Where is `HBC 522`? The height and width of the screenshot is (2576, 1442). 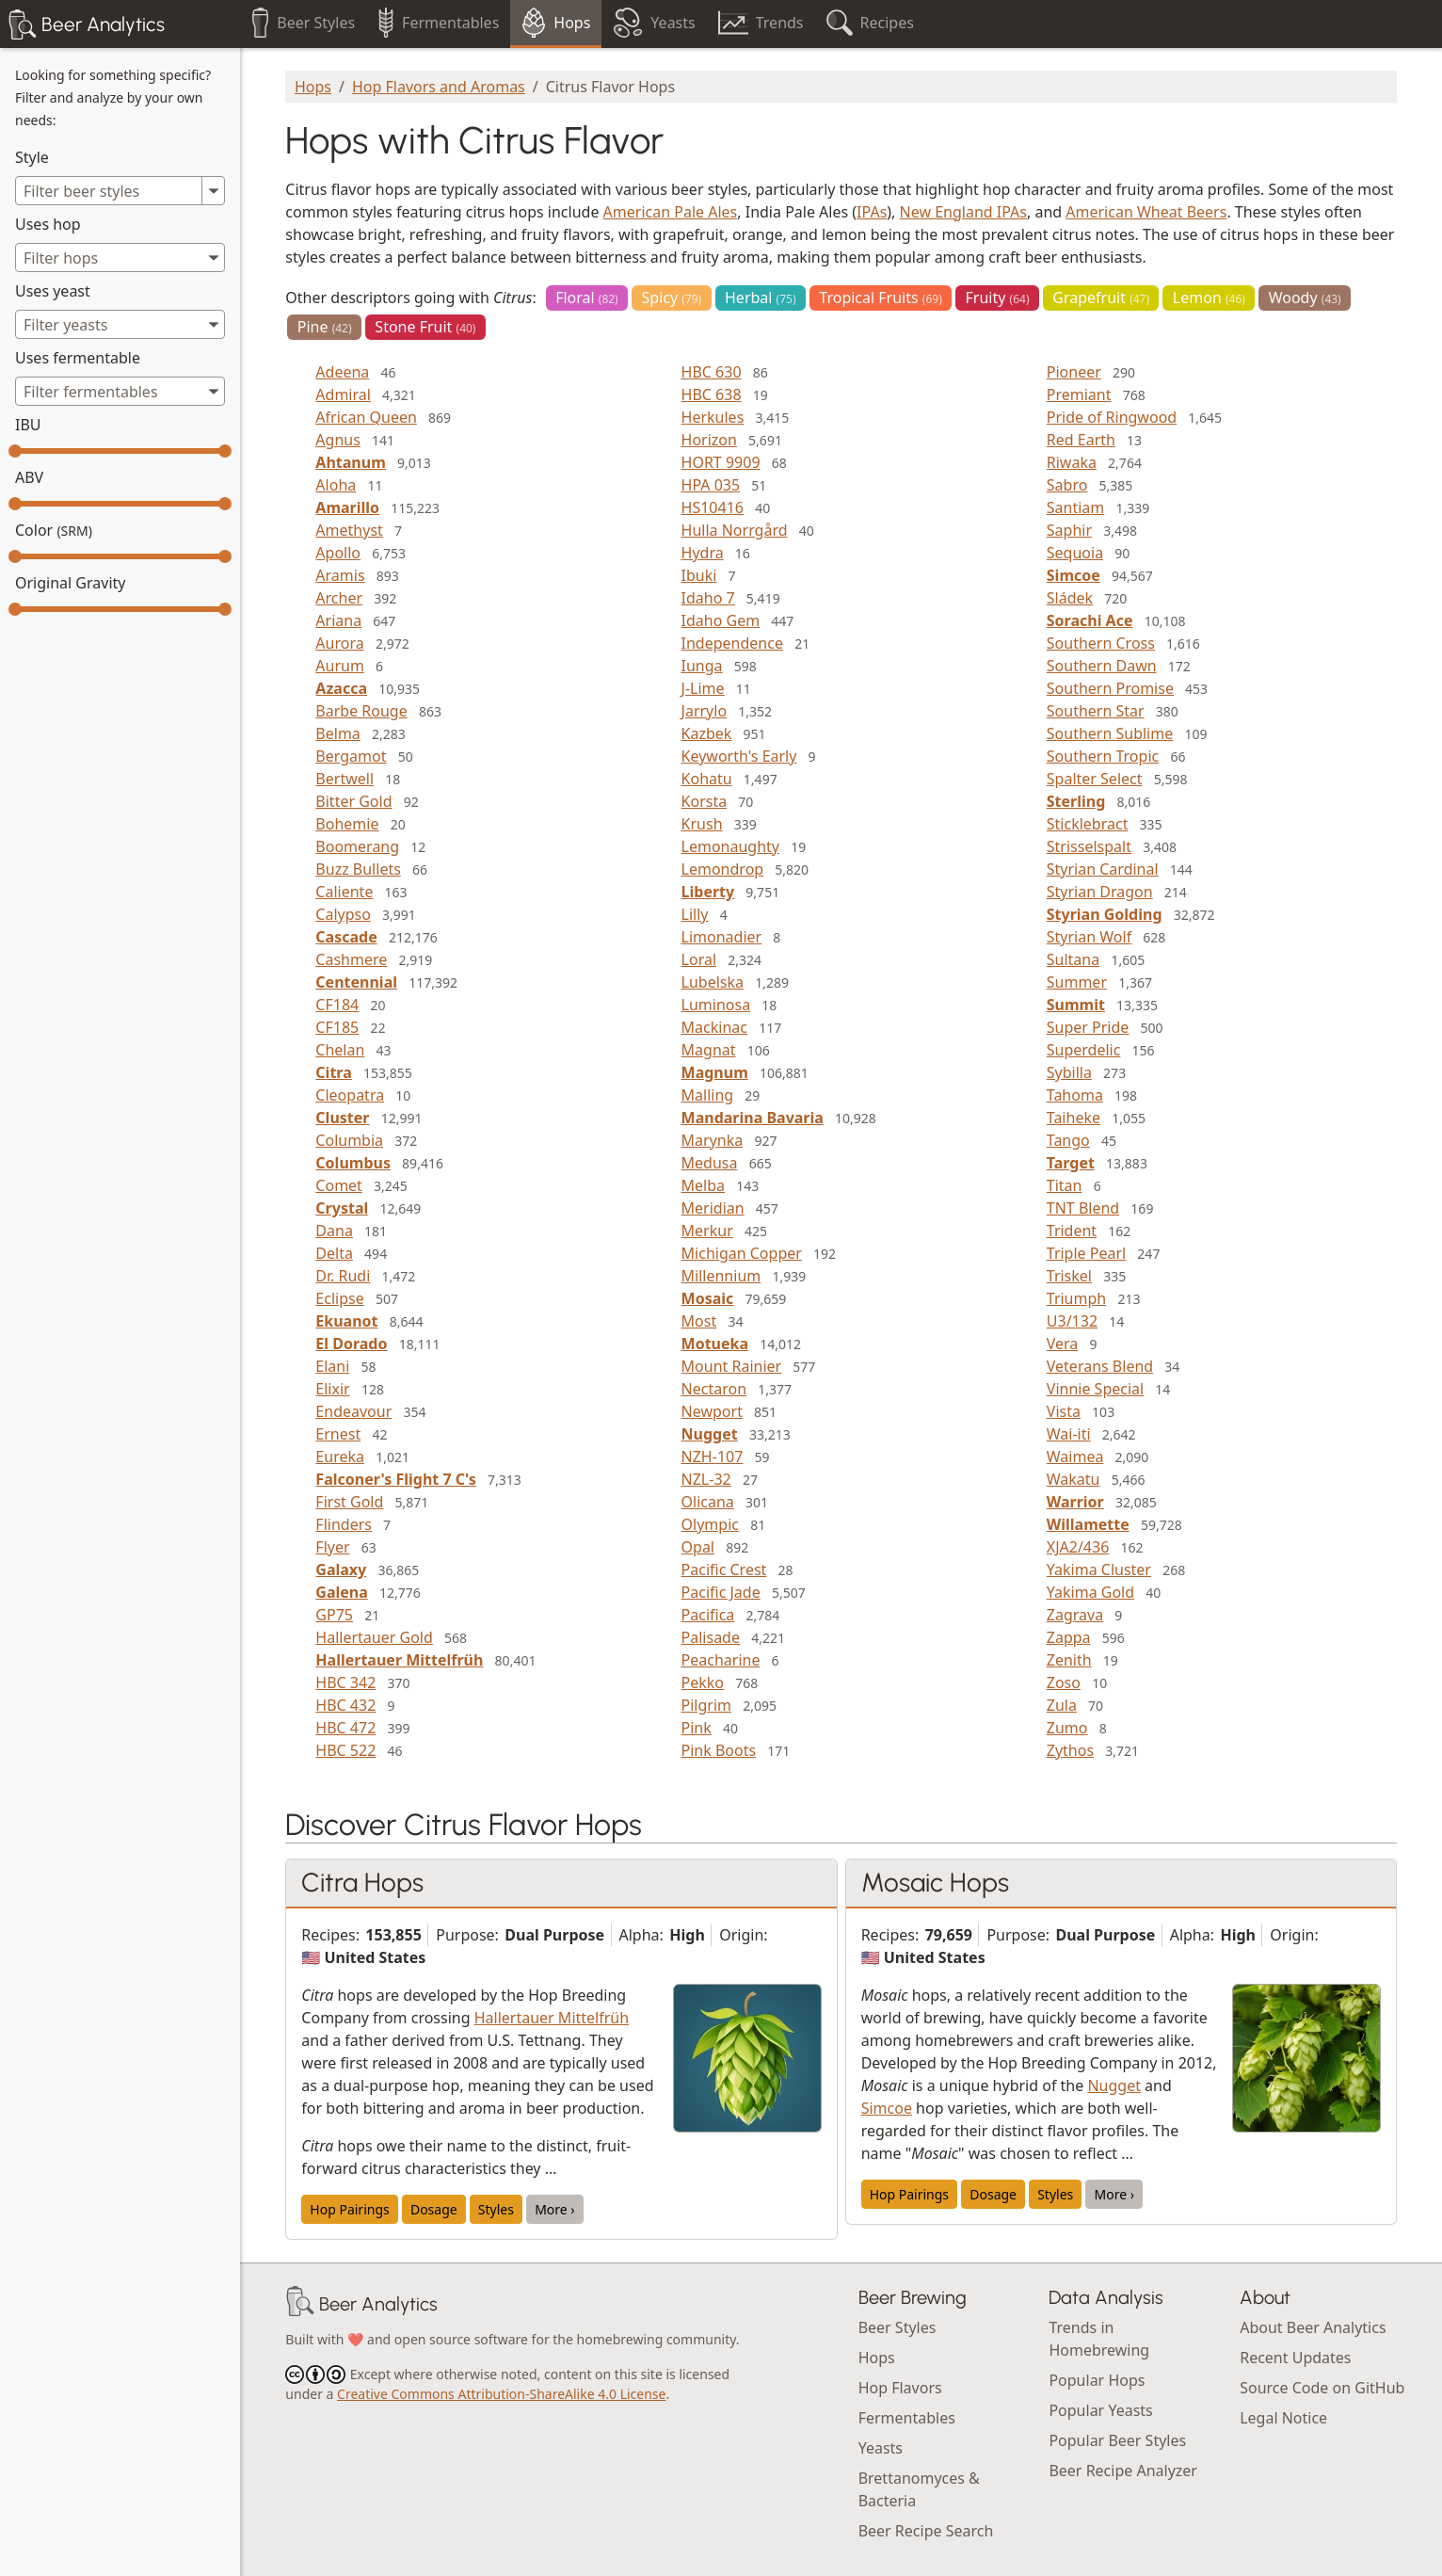
HBC 522 is located at coordinates (345, 1750).